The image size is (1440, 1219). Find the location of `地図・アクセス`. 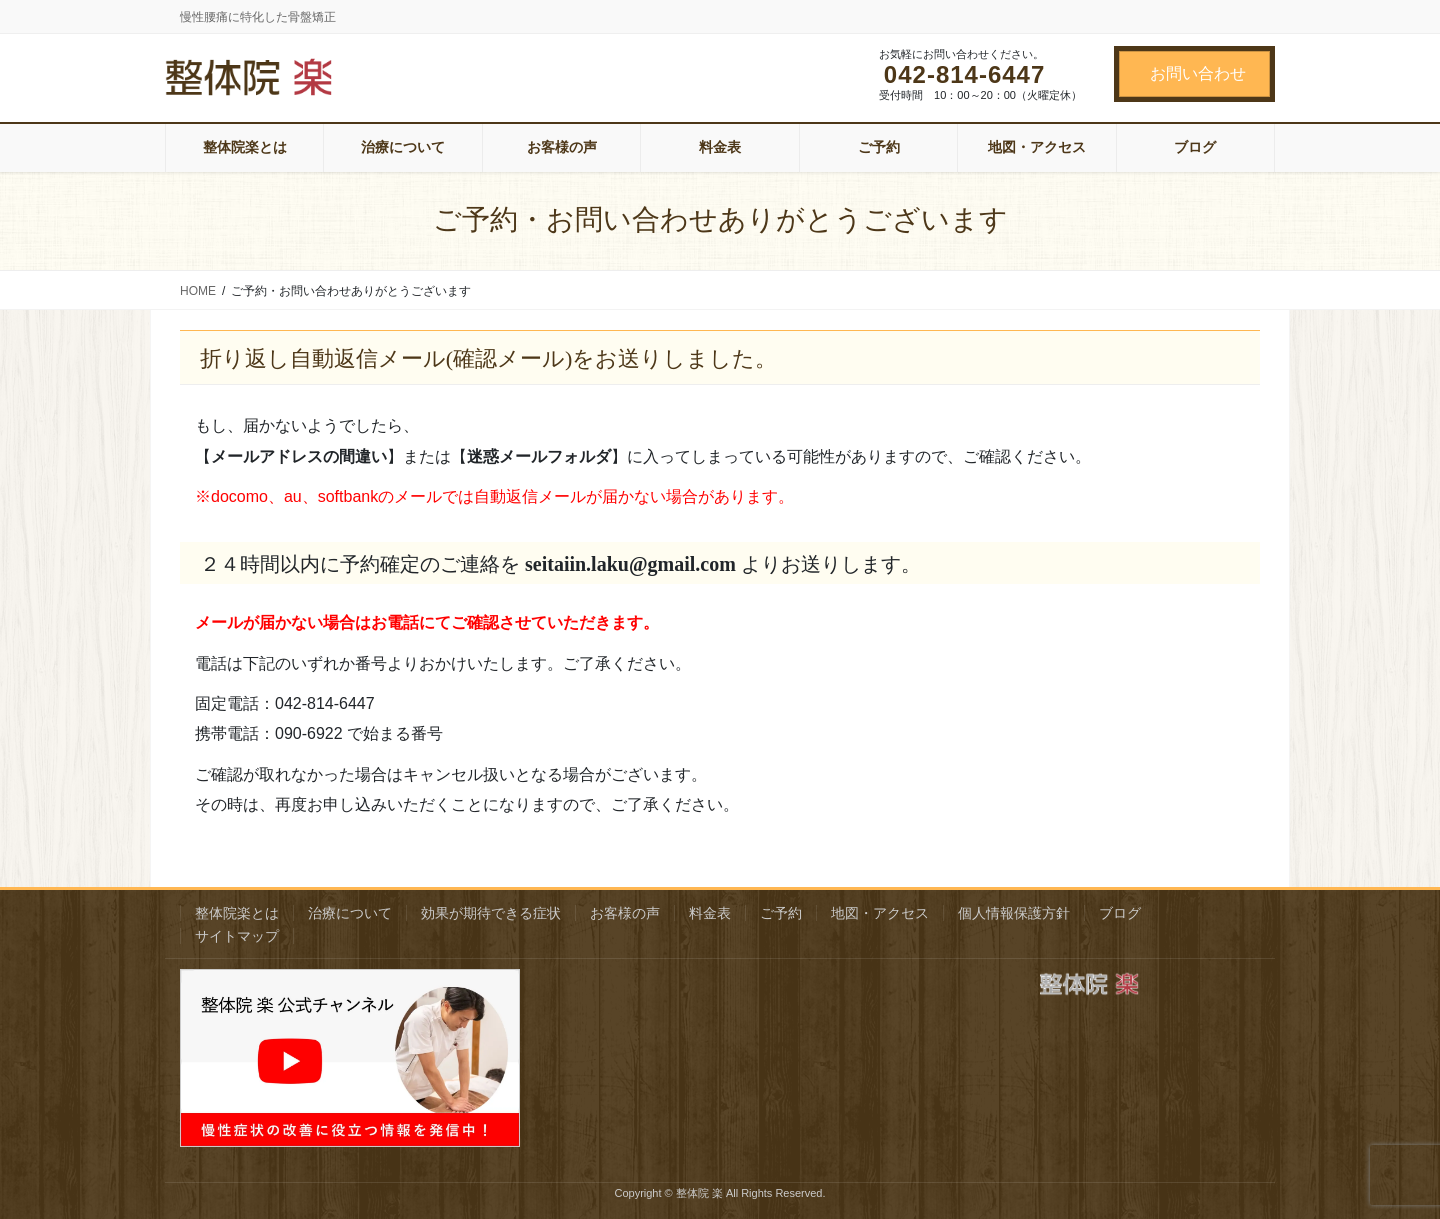

地図・アクセス is located at coordinates (880, 913).